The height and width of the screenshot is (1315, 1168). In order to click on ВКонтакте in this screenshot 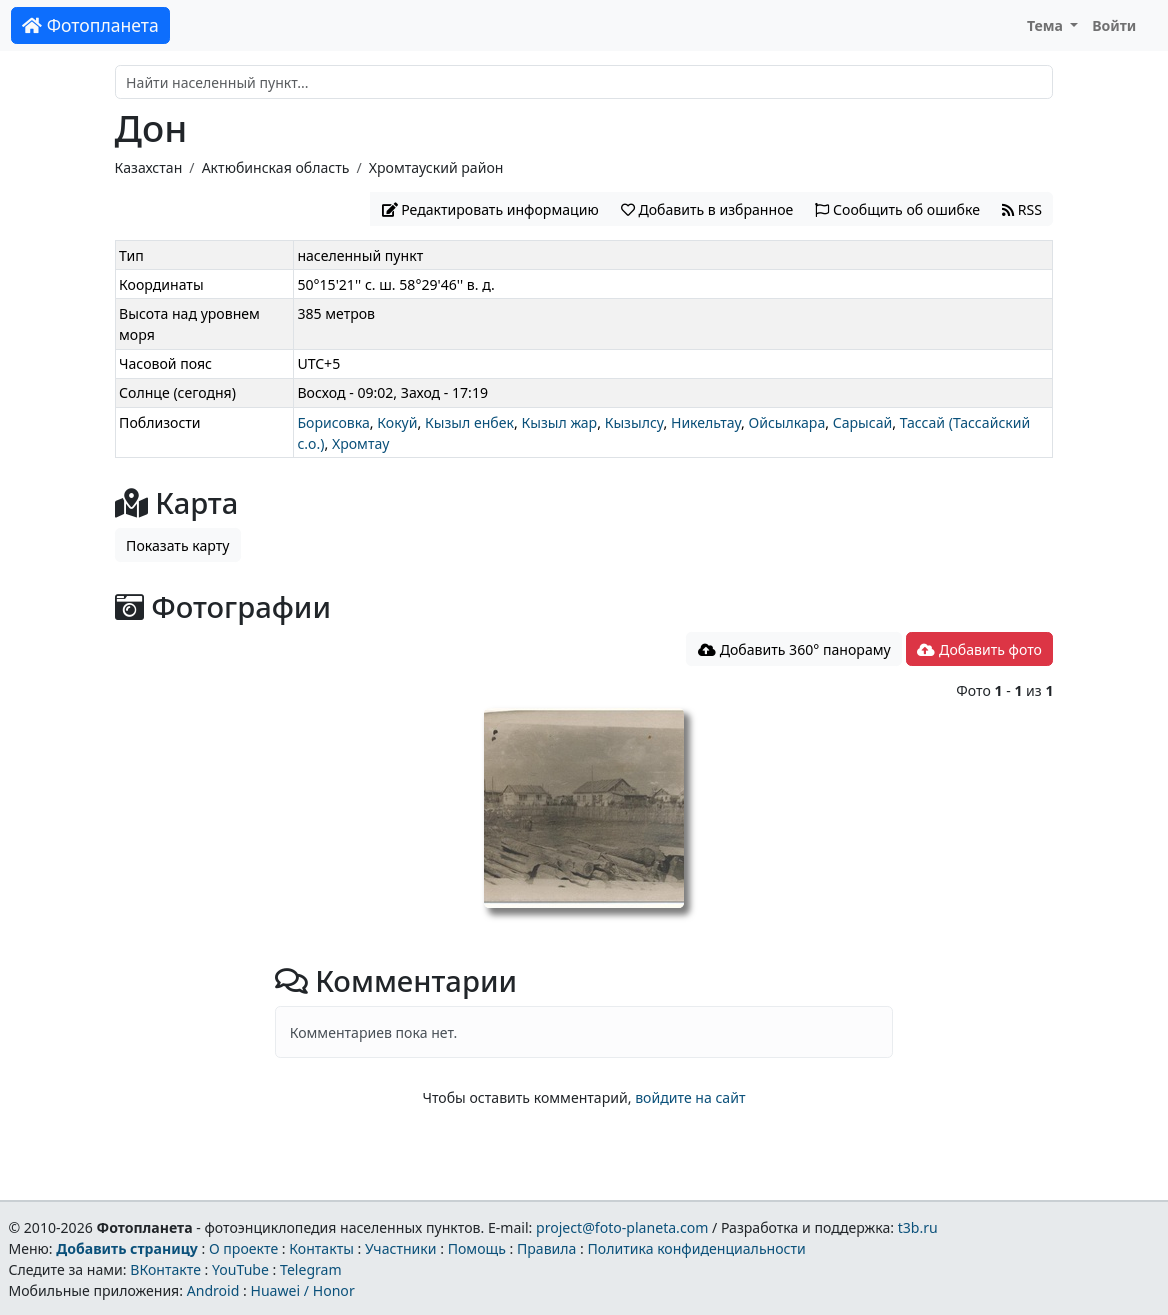, I will do `click(165, 1269)`.